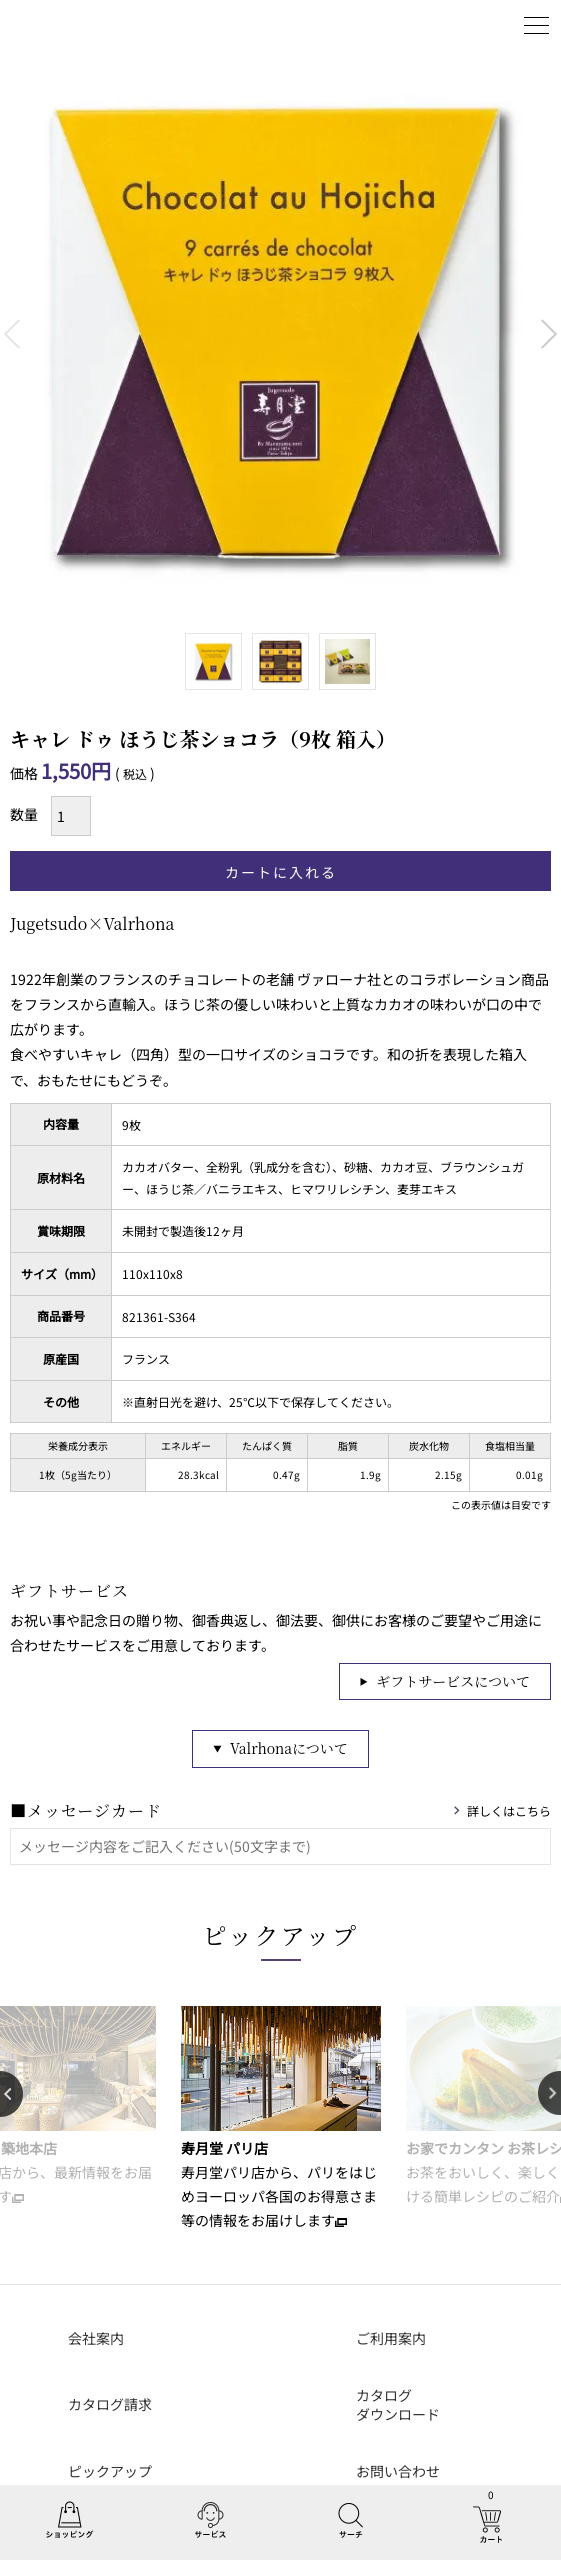 This screenshot has width=561, height=2560. Describe the element at coordinates (398, 2405) in the screenshot. I see `カタログダウンロード` at that location.